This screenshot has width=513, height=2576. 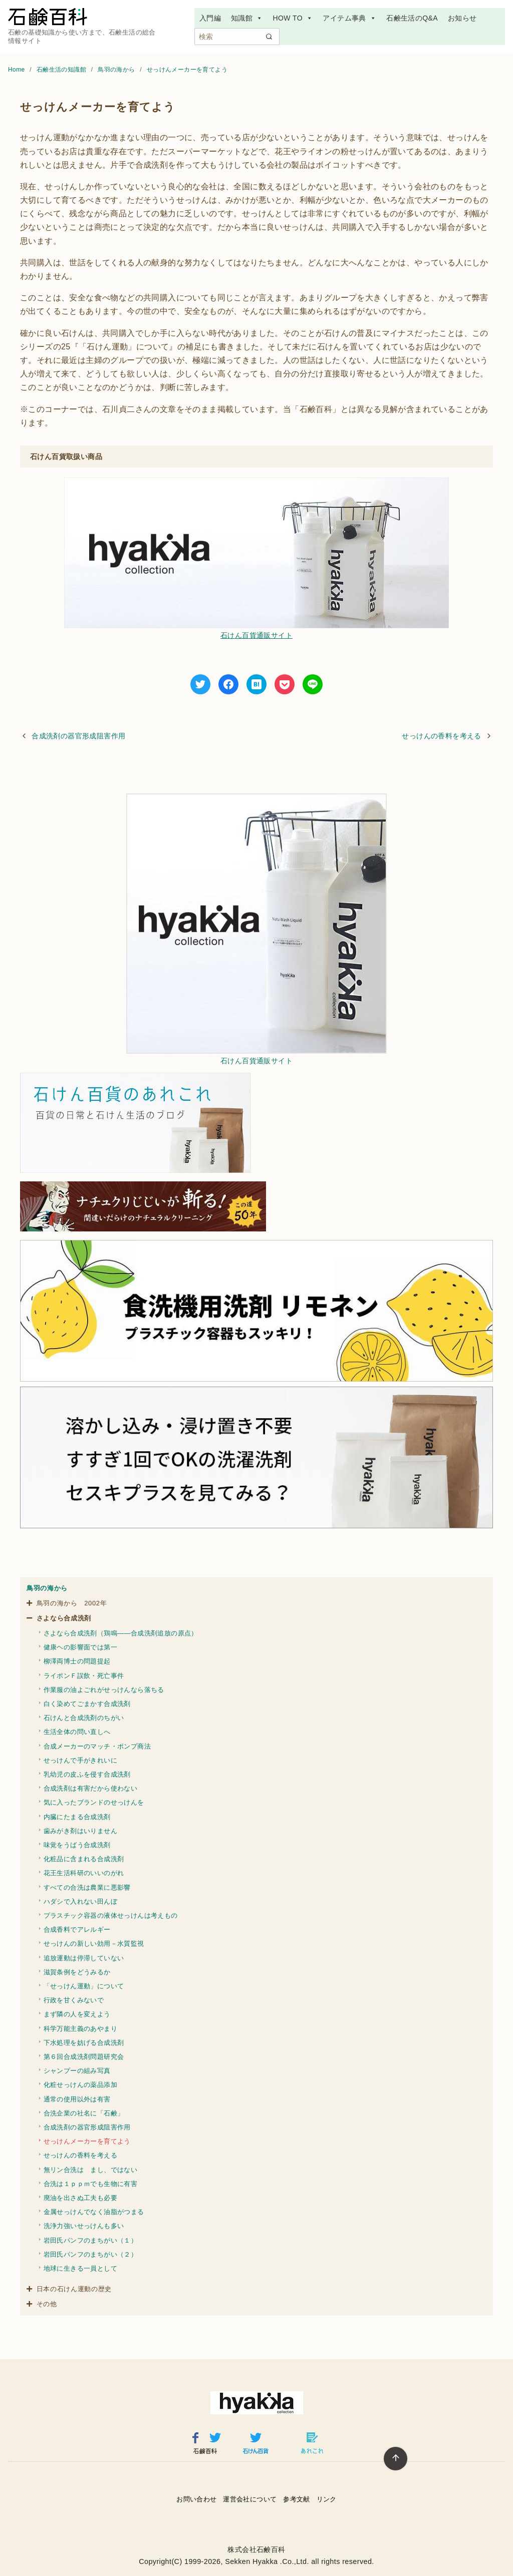 I want to click on 合成洗剤の器官形成阻害作用, so click(x=78, y=736).